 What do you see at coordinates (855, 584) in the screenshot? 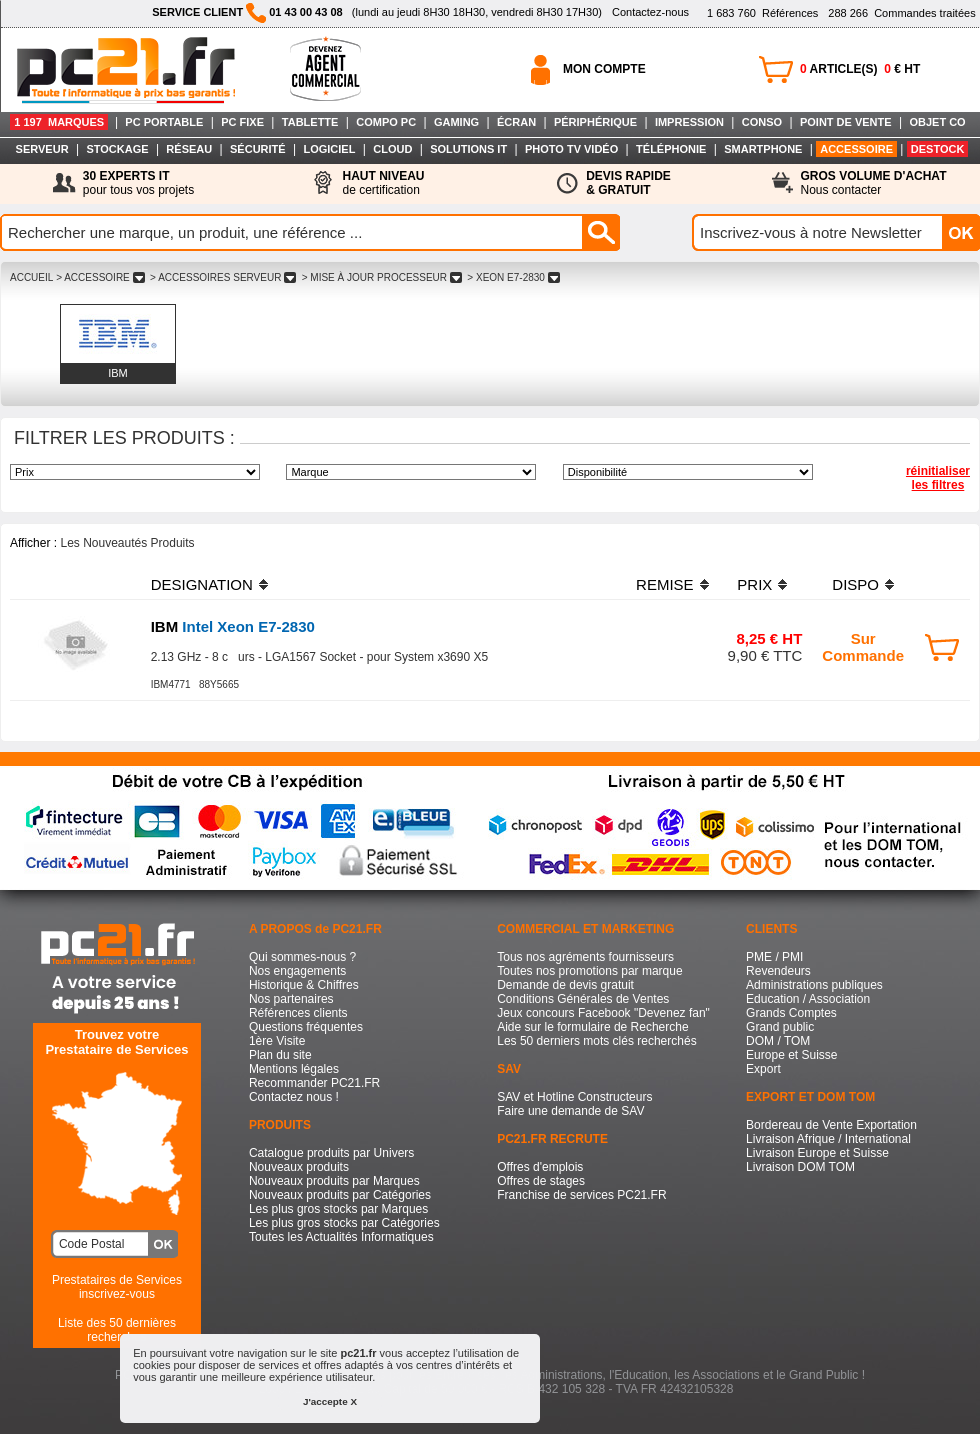
I see `DISPO` at bounding box center [855, 584].